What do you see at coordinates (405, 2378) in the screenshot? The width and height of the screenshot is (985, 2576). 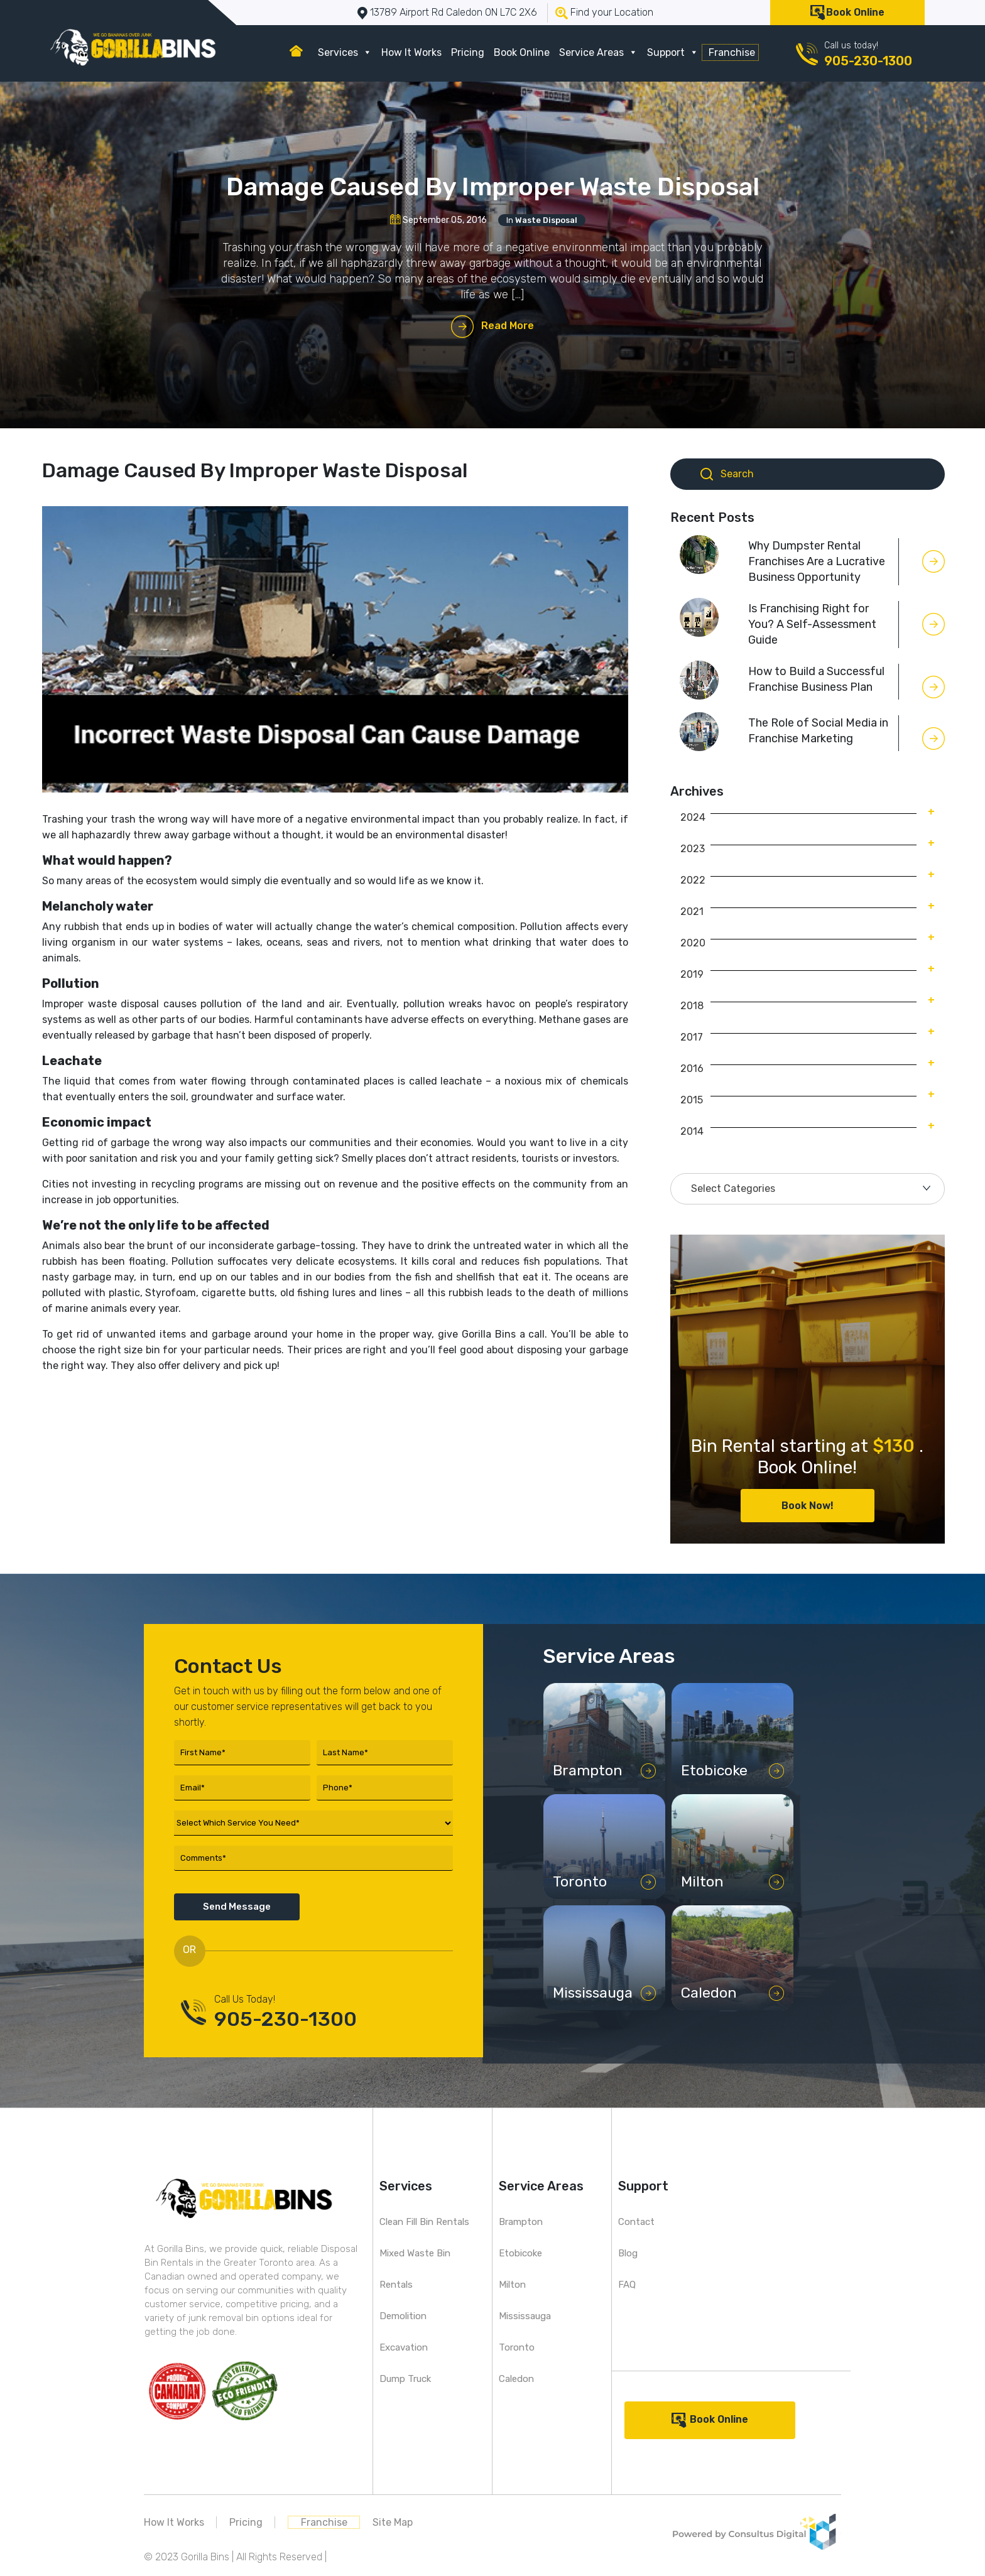 I see `Dump Truck` at bounding box center [405, 2378].